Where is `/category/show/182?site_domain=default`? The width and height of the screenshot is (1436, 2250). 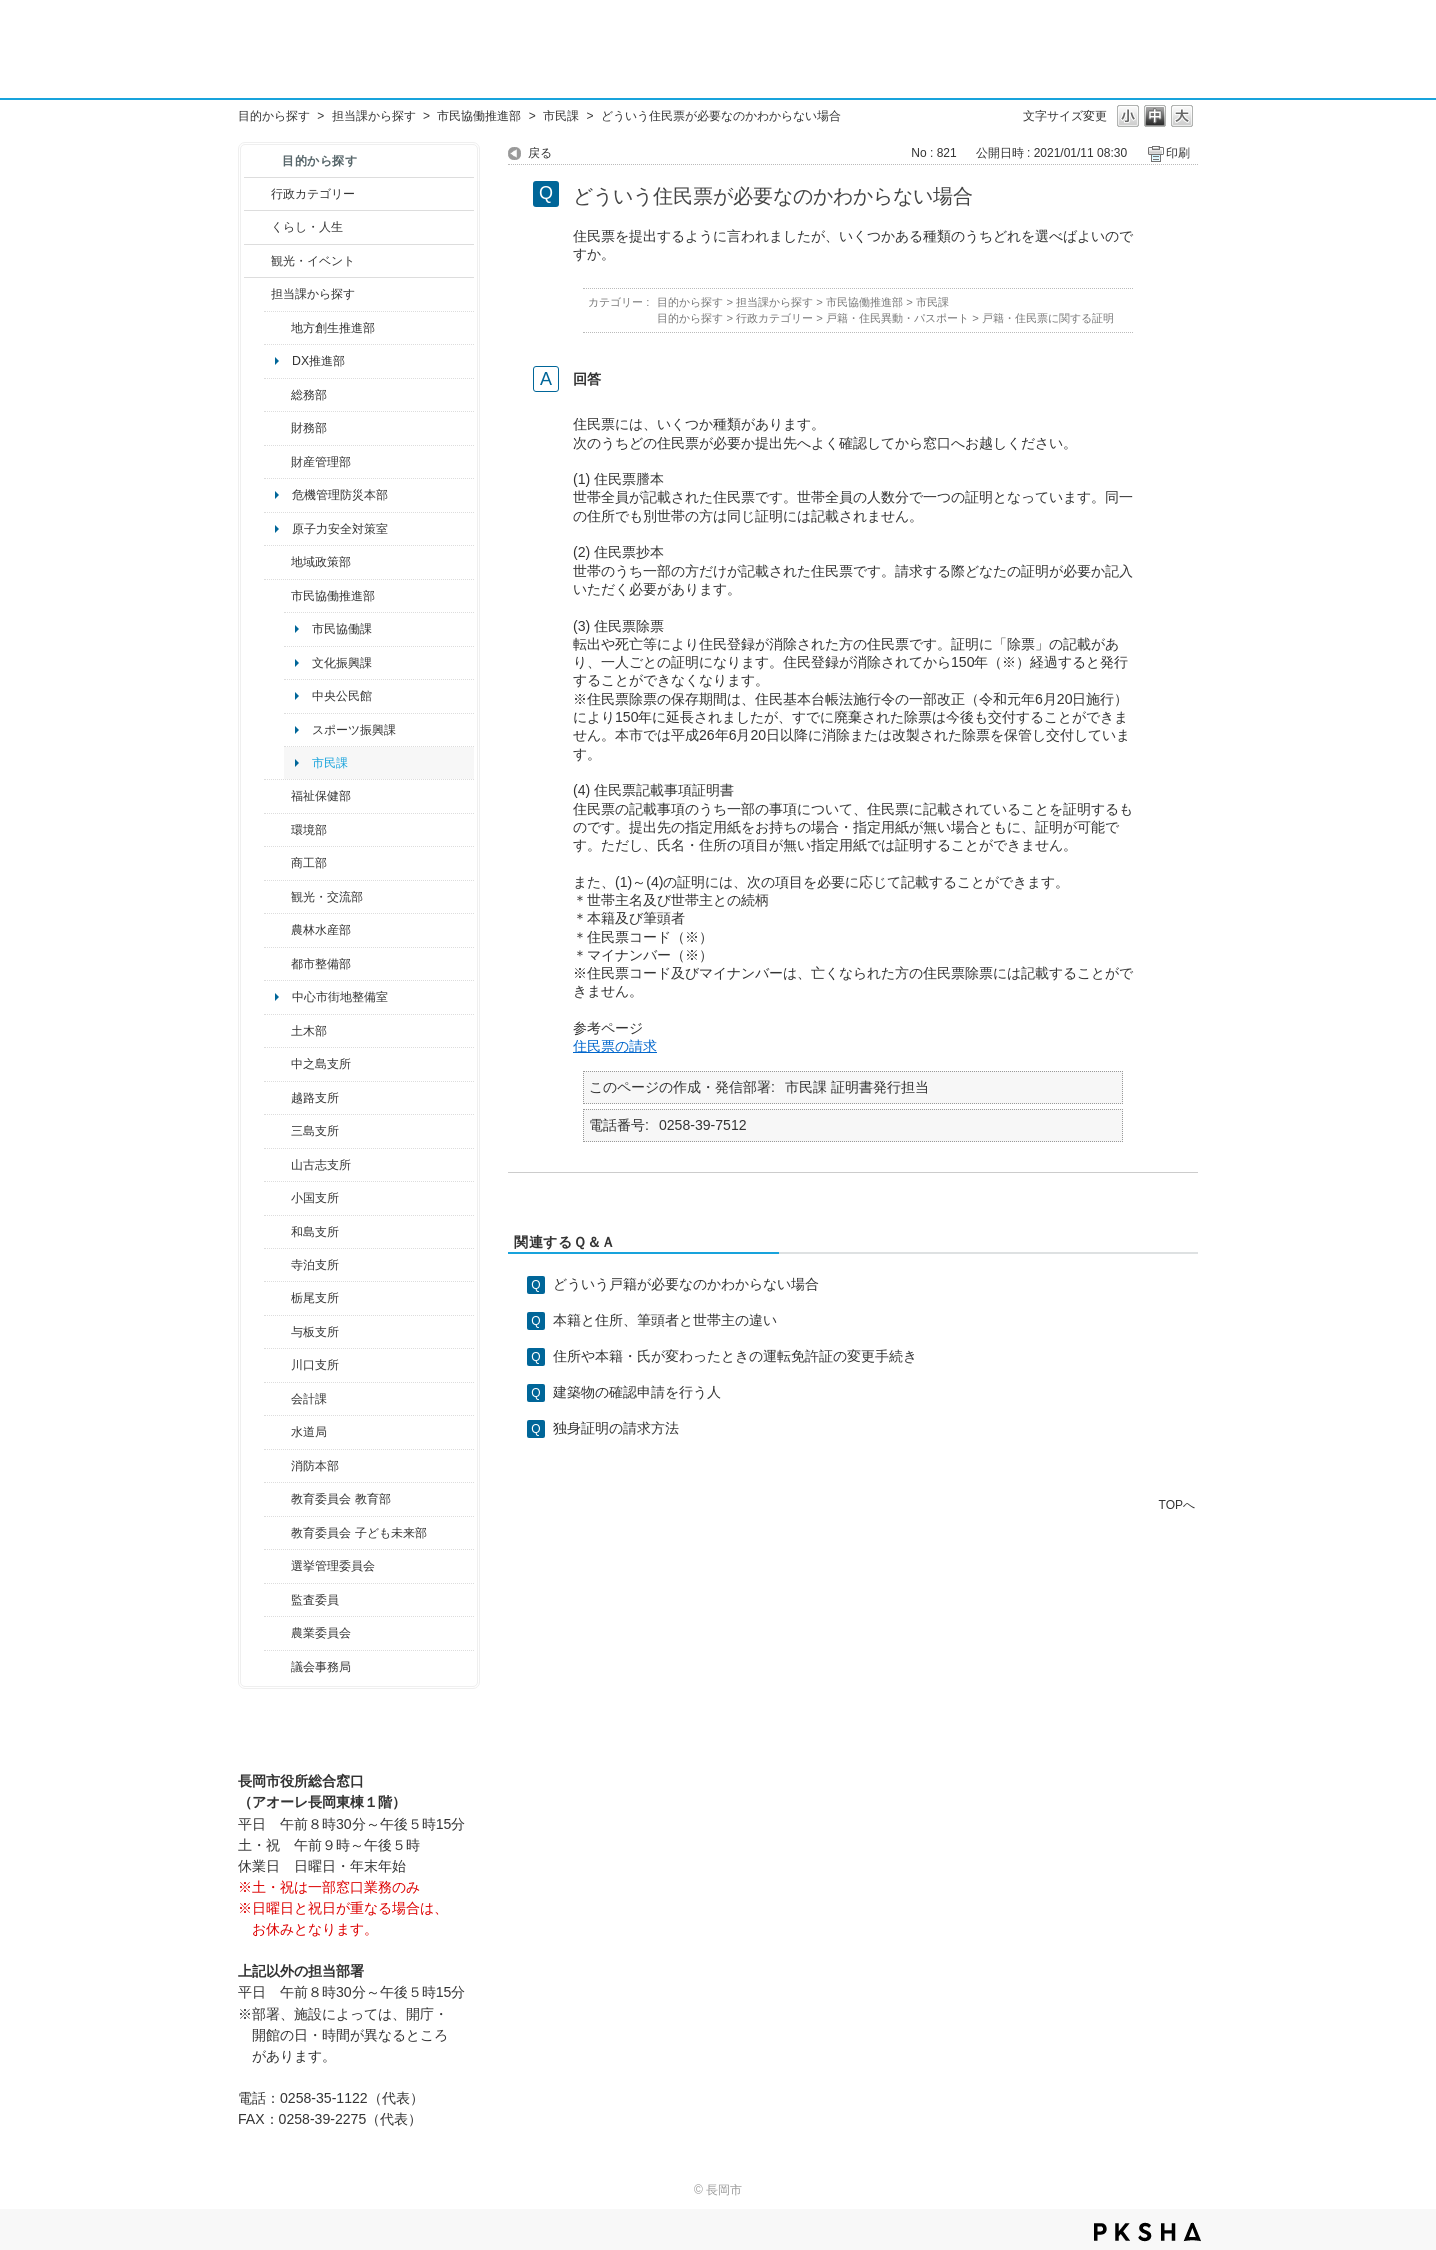
/category/show/182?site_domain=default is located at coordinates (277, 964).